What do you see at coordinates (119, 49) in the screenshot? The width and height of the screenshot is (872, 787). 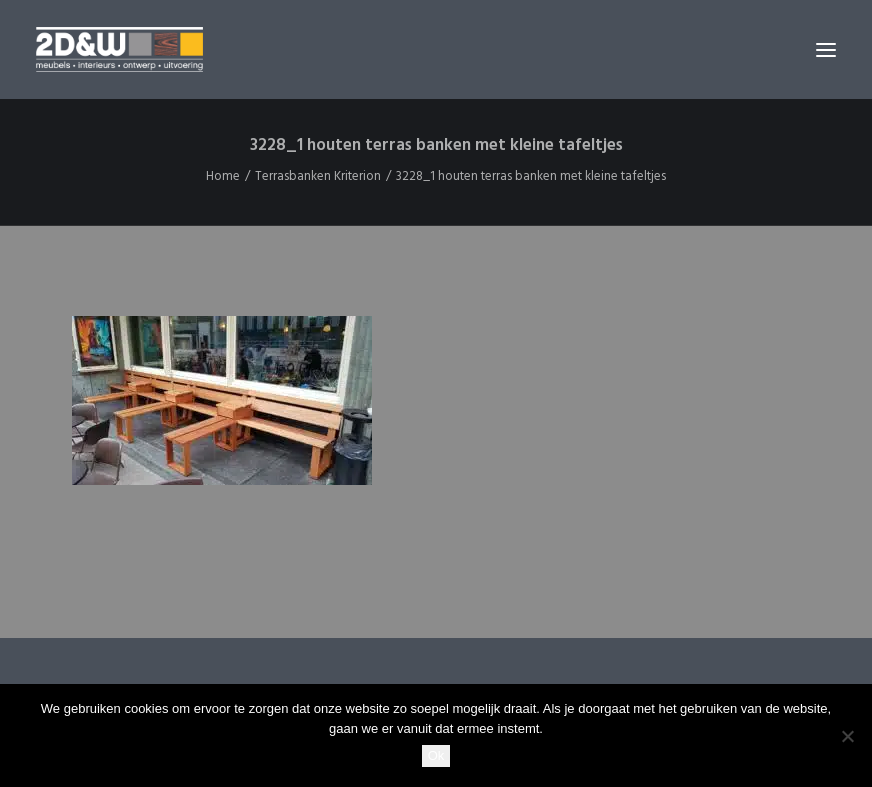 I see `[2D&W]` at bounding box center [119, 49].